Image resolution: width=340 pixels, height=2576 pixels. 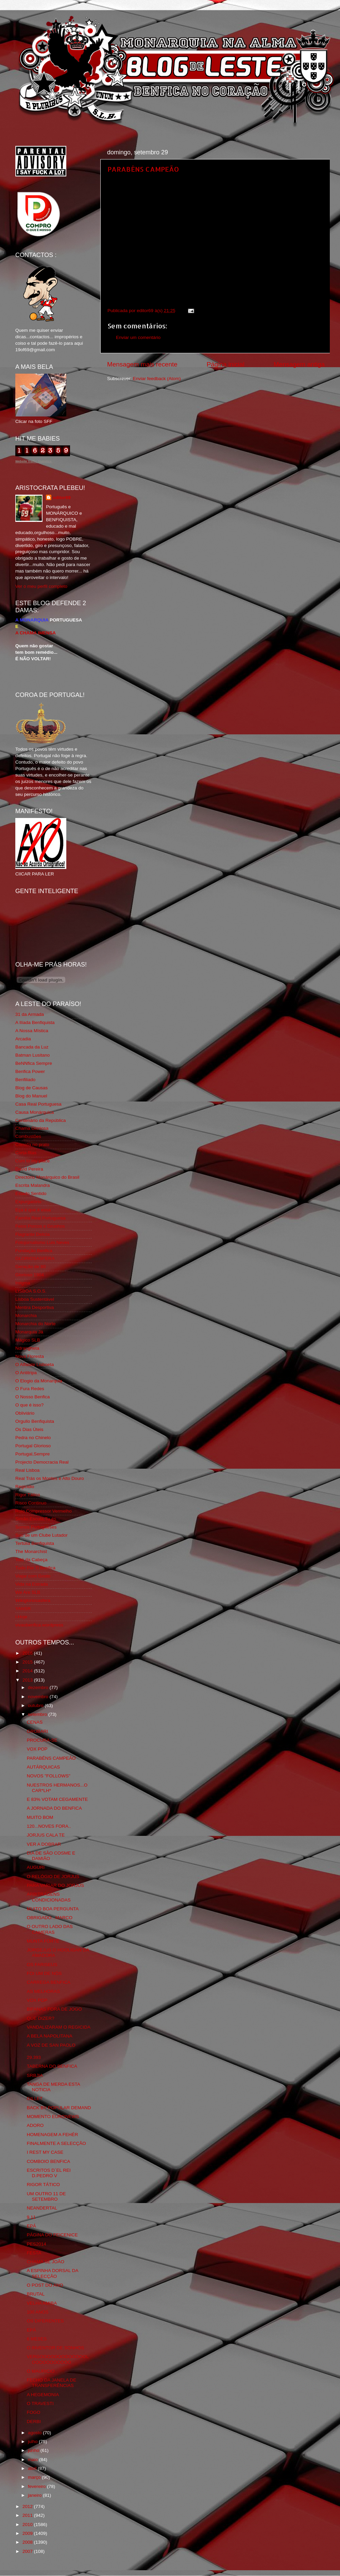 What do you see at coordinates (45, 2320) in the screenshot?
I see `OS DIFERENTES` at bounding box center [45, 2320].